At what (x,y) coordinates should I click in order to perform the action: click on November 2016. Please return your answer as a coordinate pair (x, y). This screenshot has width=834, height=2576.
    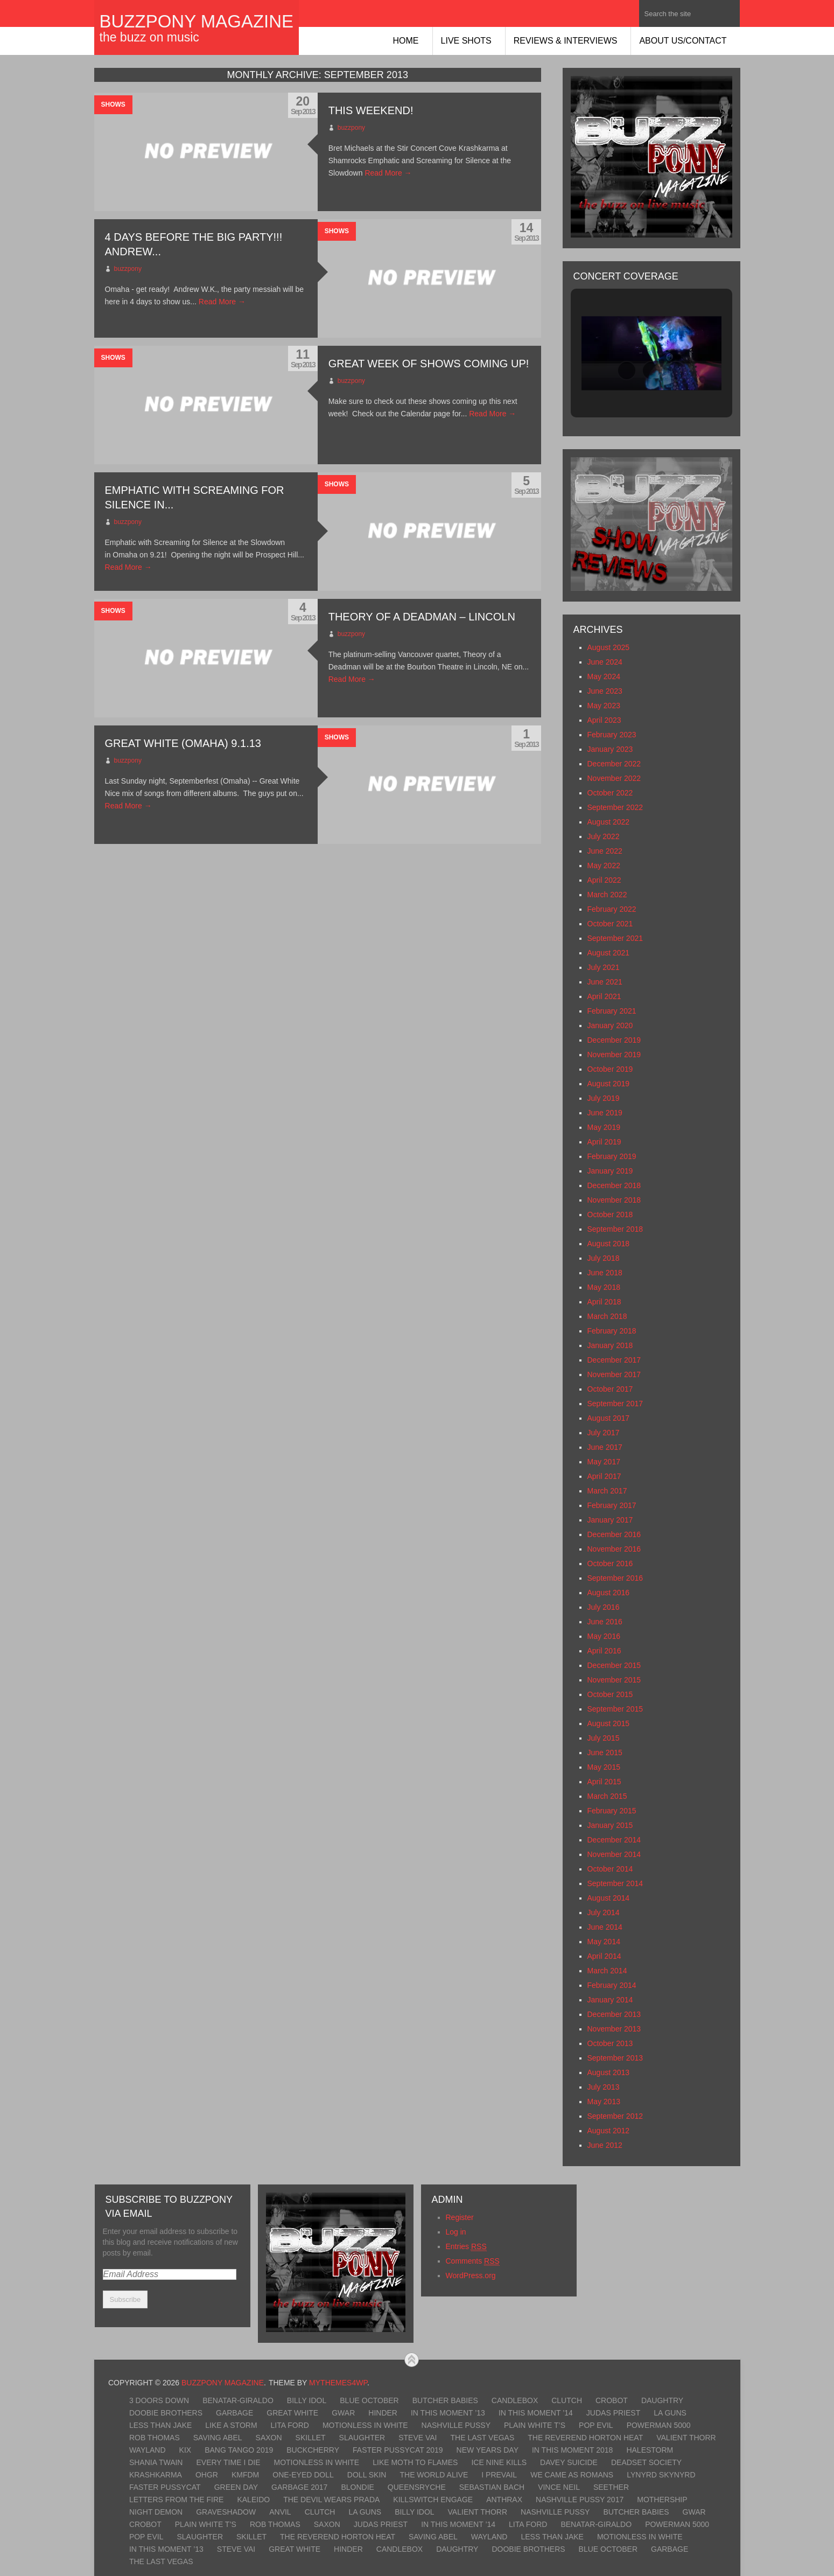
    Looking at the image, I should click on (614, 1549).